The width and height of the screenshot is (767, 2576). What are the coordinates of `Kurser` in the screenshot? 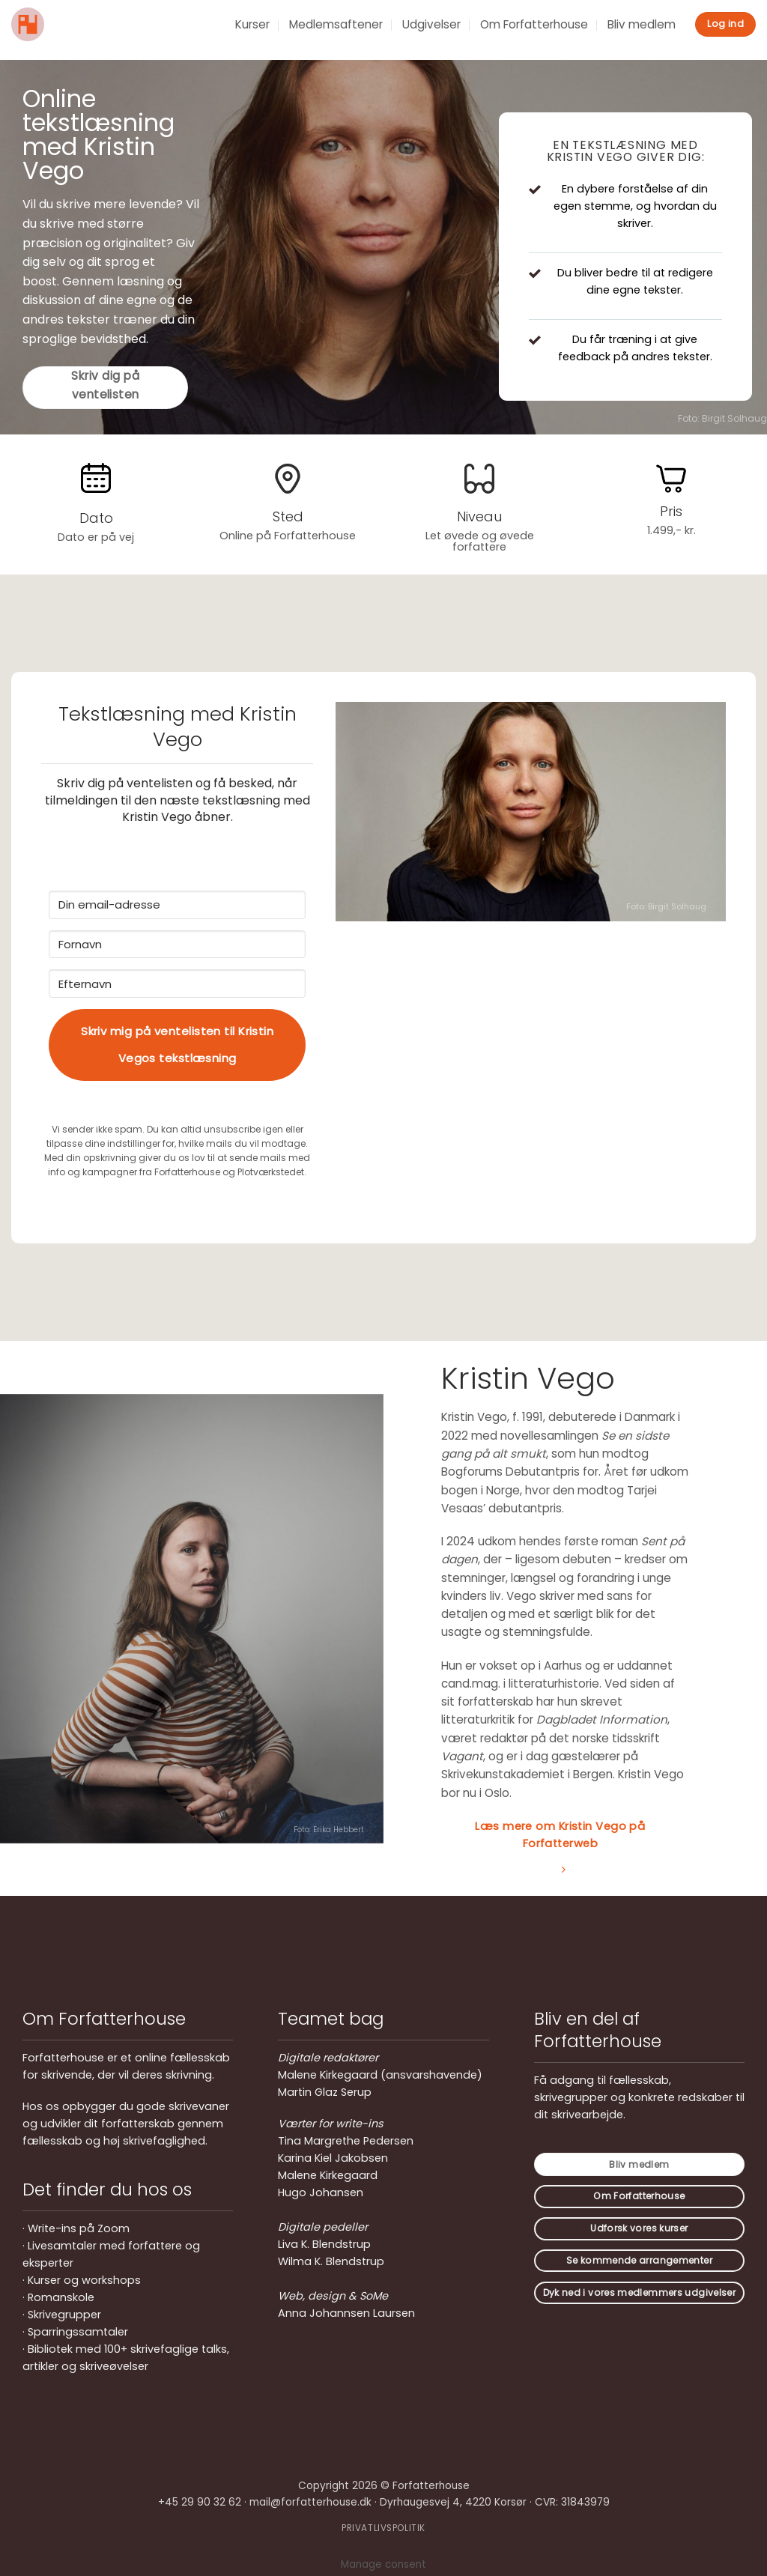 It's located at (252, 24).